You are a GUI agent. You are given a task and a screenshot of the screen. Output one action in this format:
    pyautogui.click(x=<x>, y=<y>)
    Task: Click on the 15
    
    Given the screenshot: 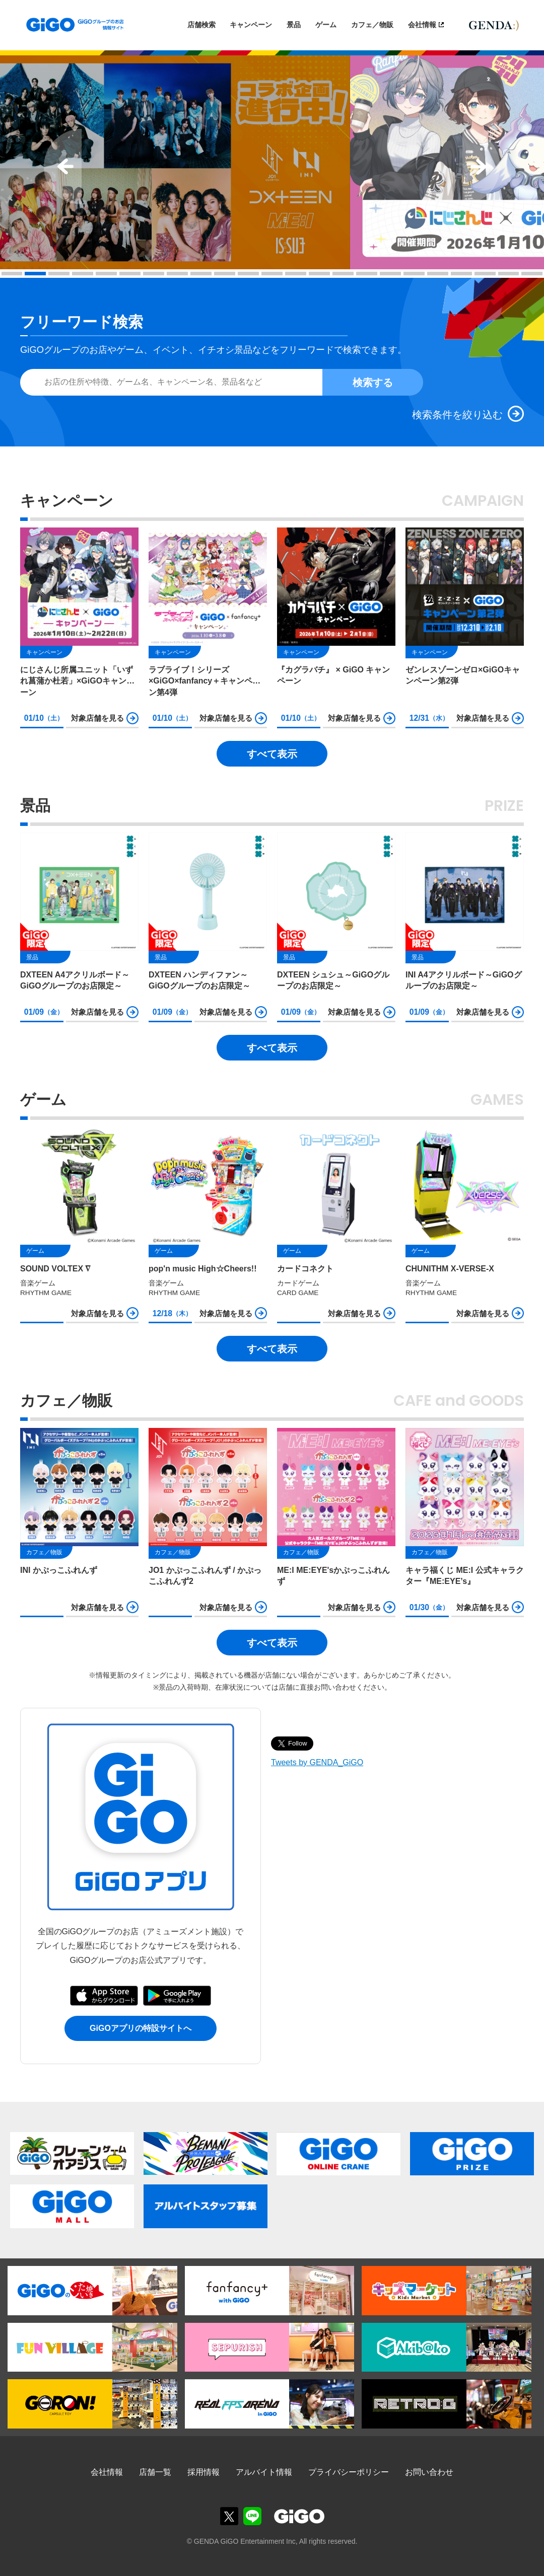 What is the action you would take?
    pyautogui.click(x=343, y=273)
    